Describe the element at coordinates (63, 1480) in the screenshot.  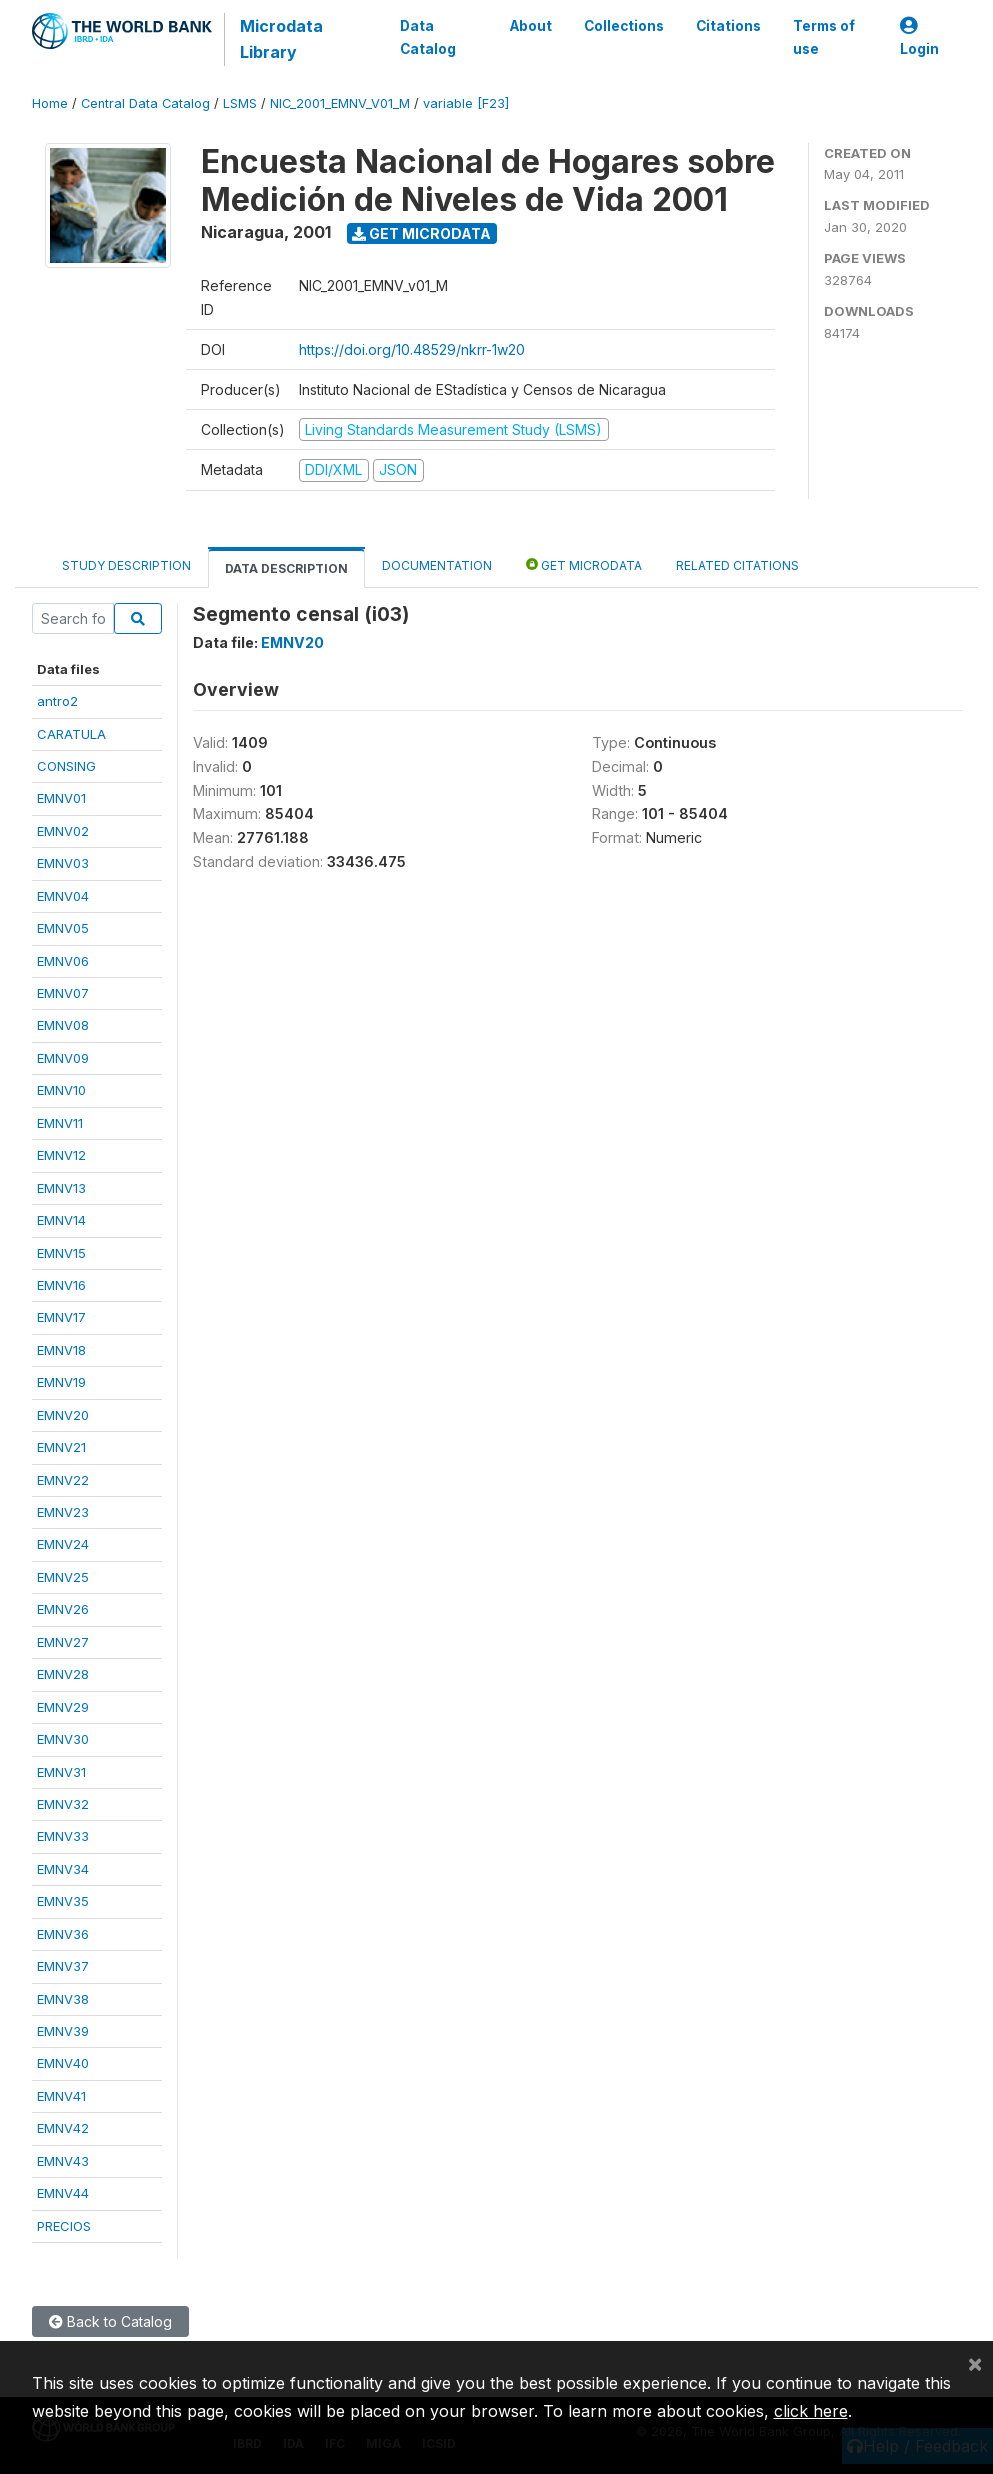
I see `EMNV22` at that location.